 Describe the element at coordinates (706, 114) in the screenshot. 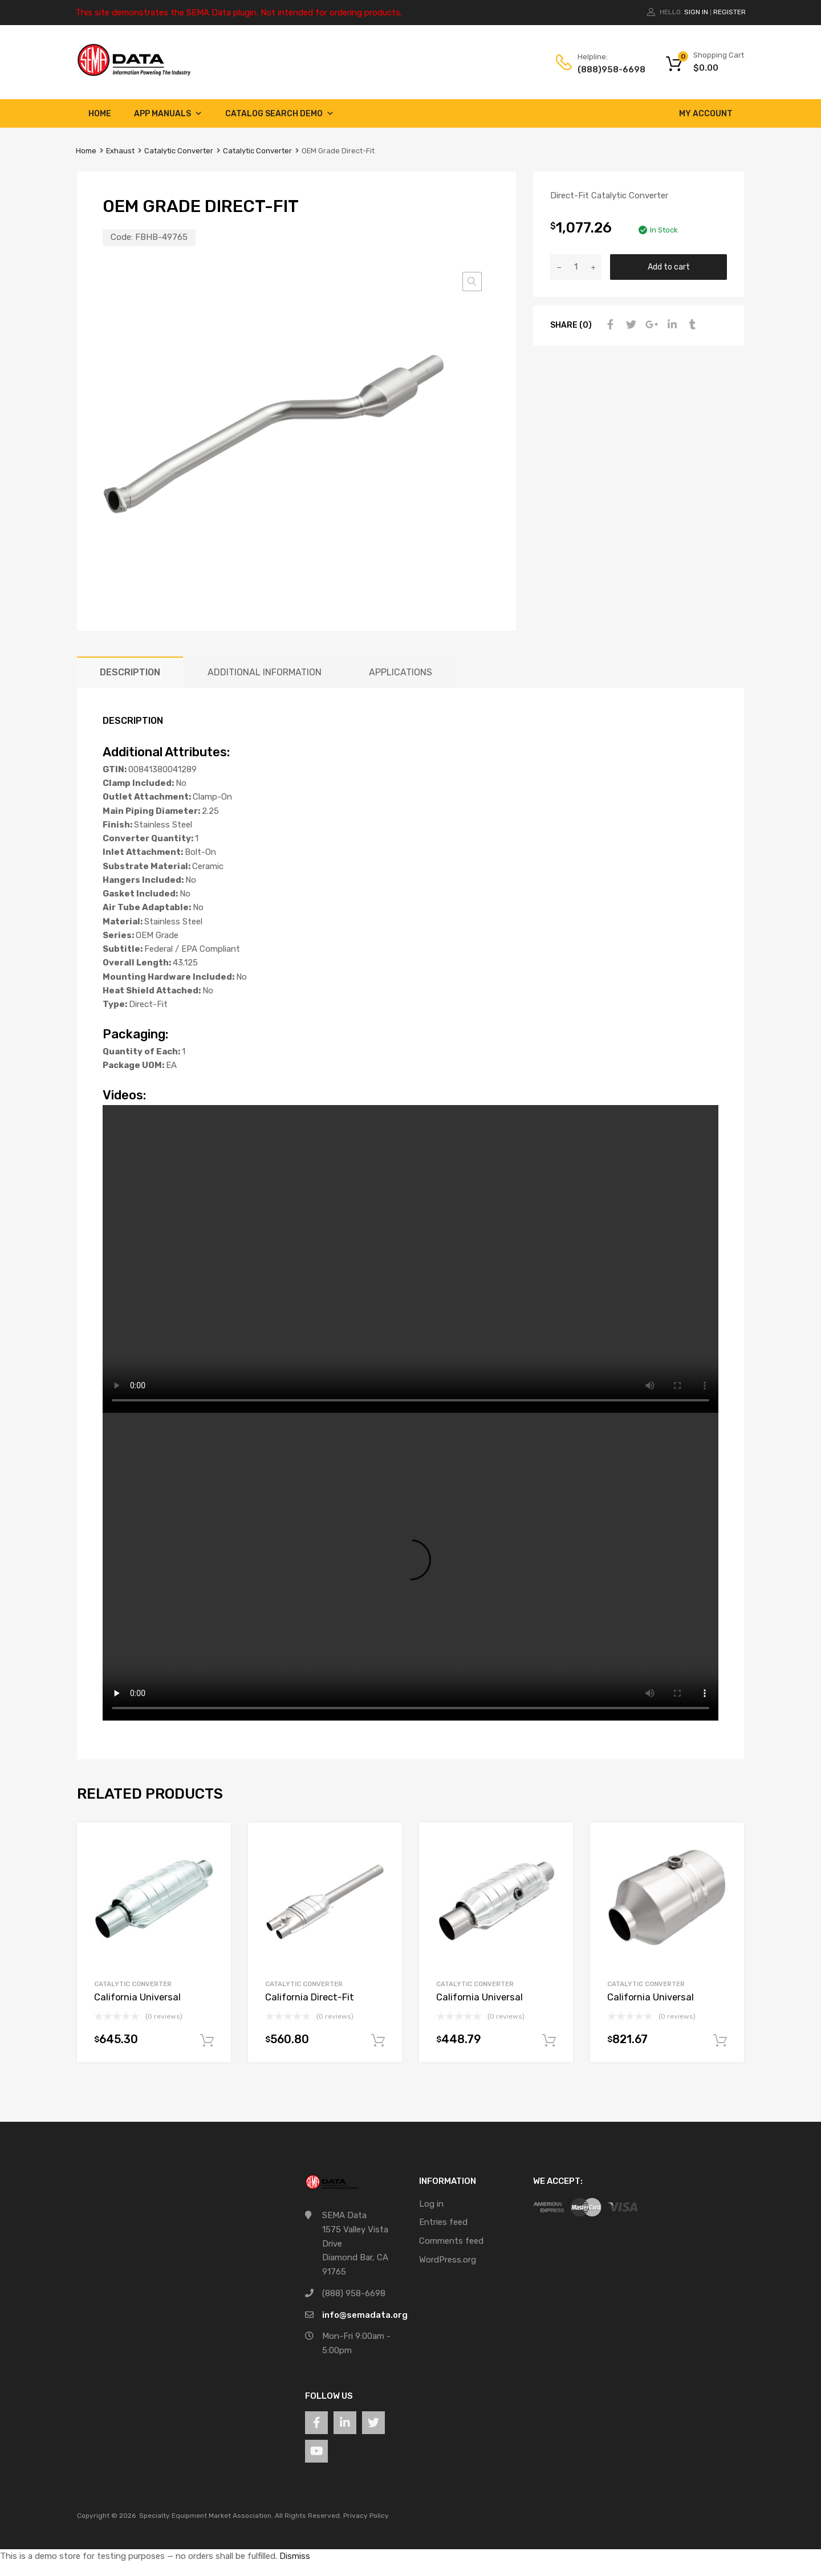

I see `My account` at that location.